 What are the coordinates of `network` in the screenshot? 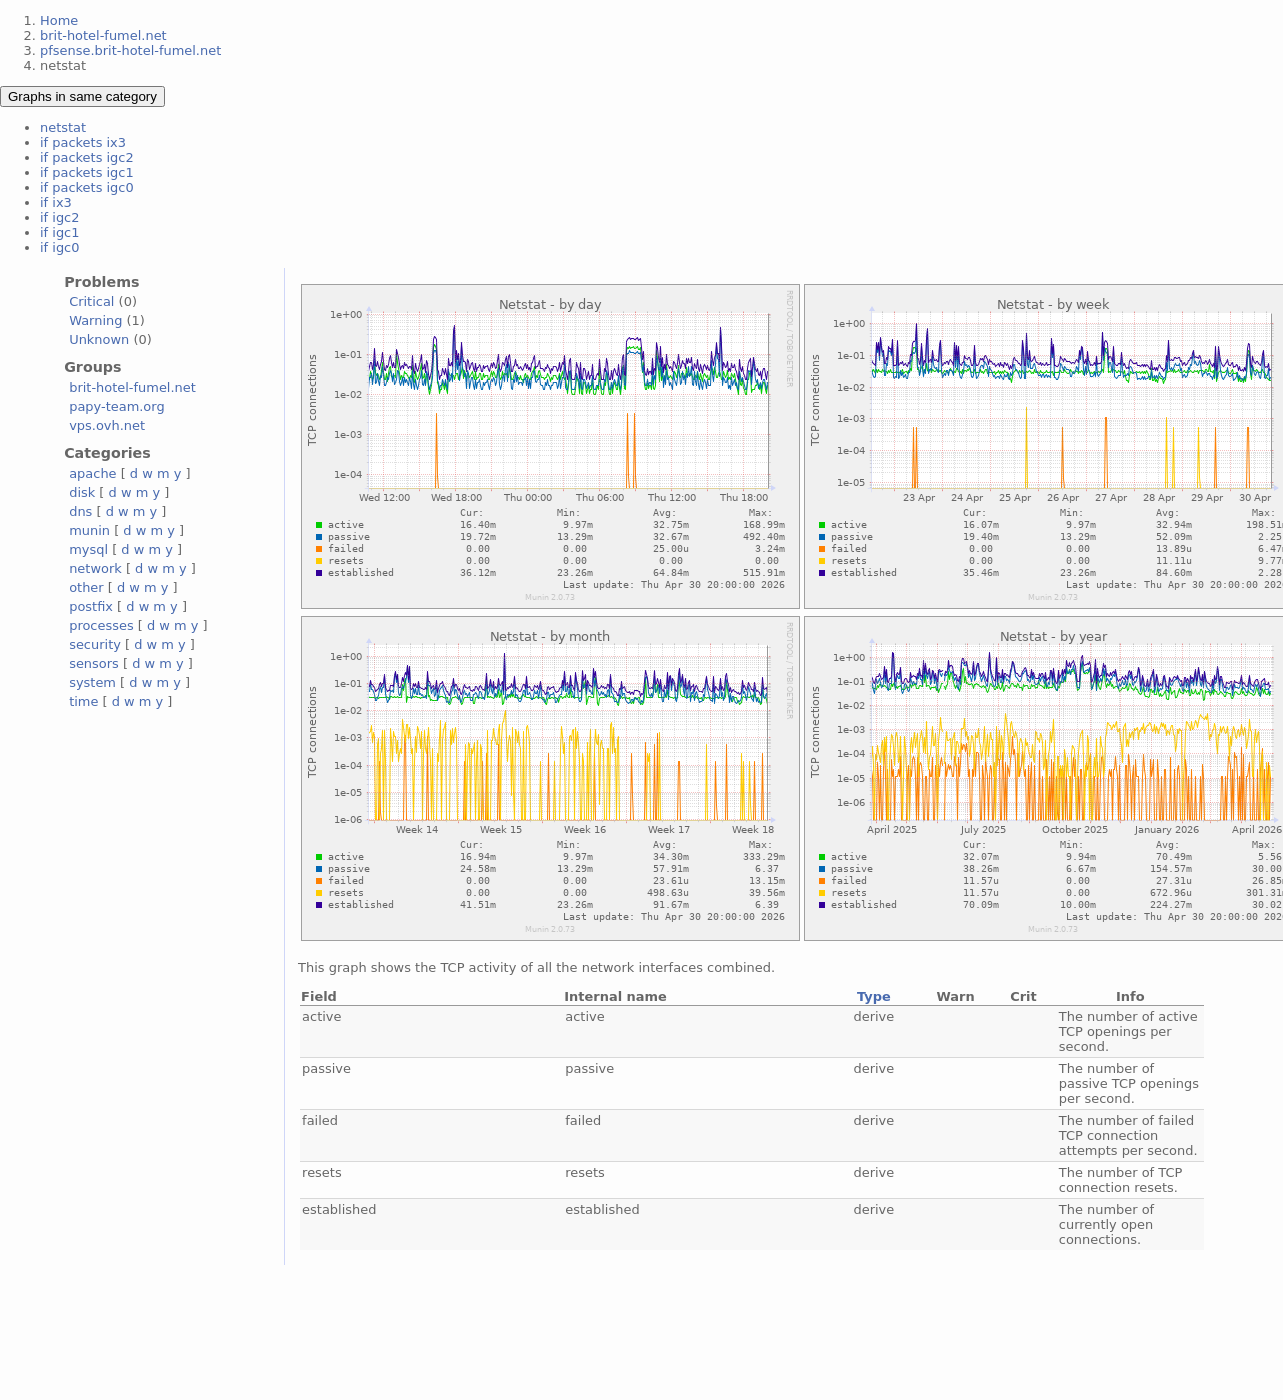 It's located at (95, 568).